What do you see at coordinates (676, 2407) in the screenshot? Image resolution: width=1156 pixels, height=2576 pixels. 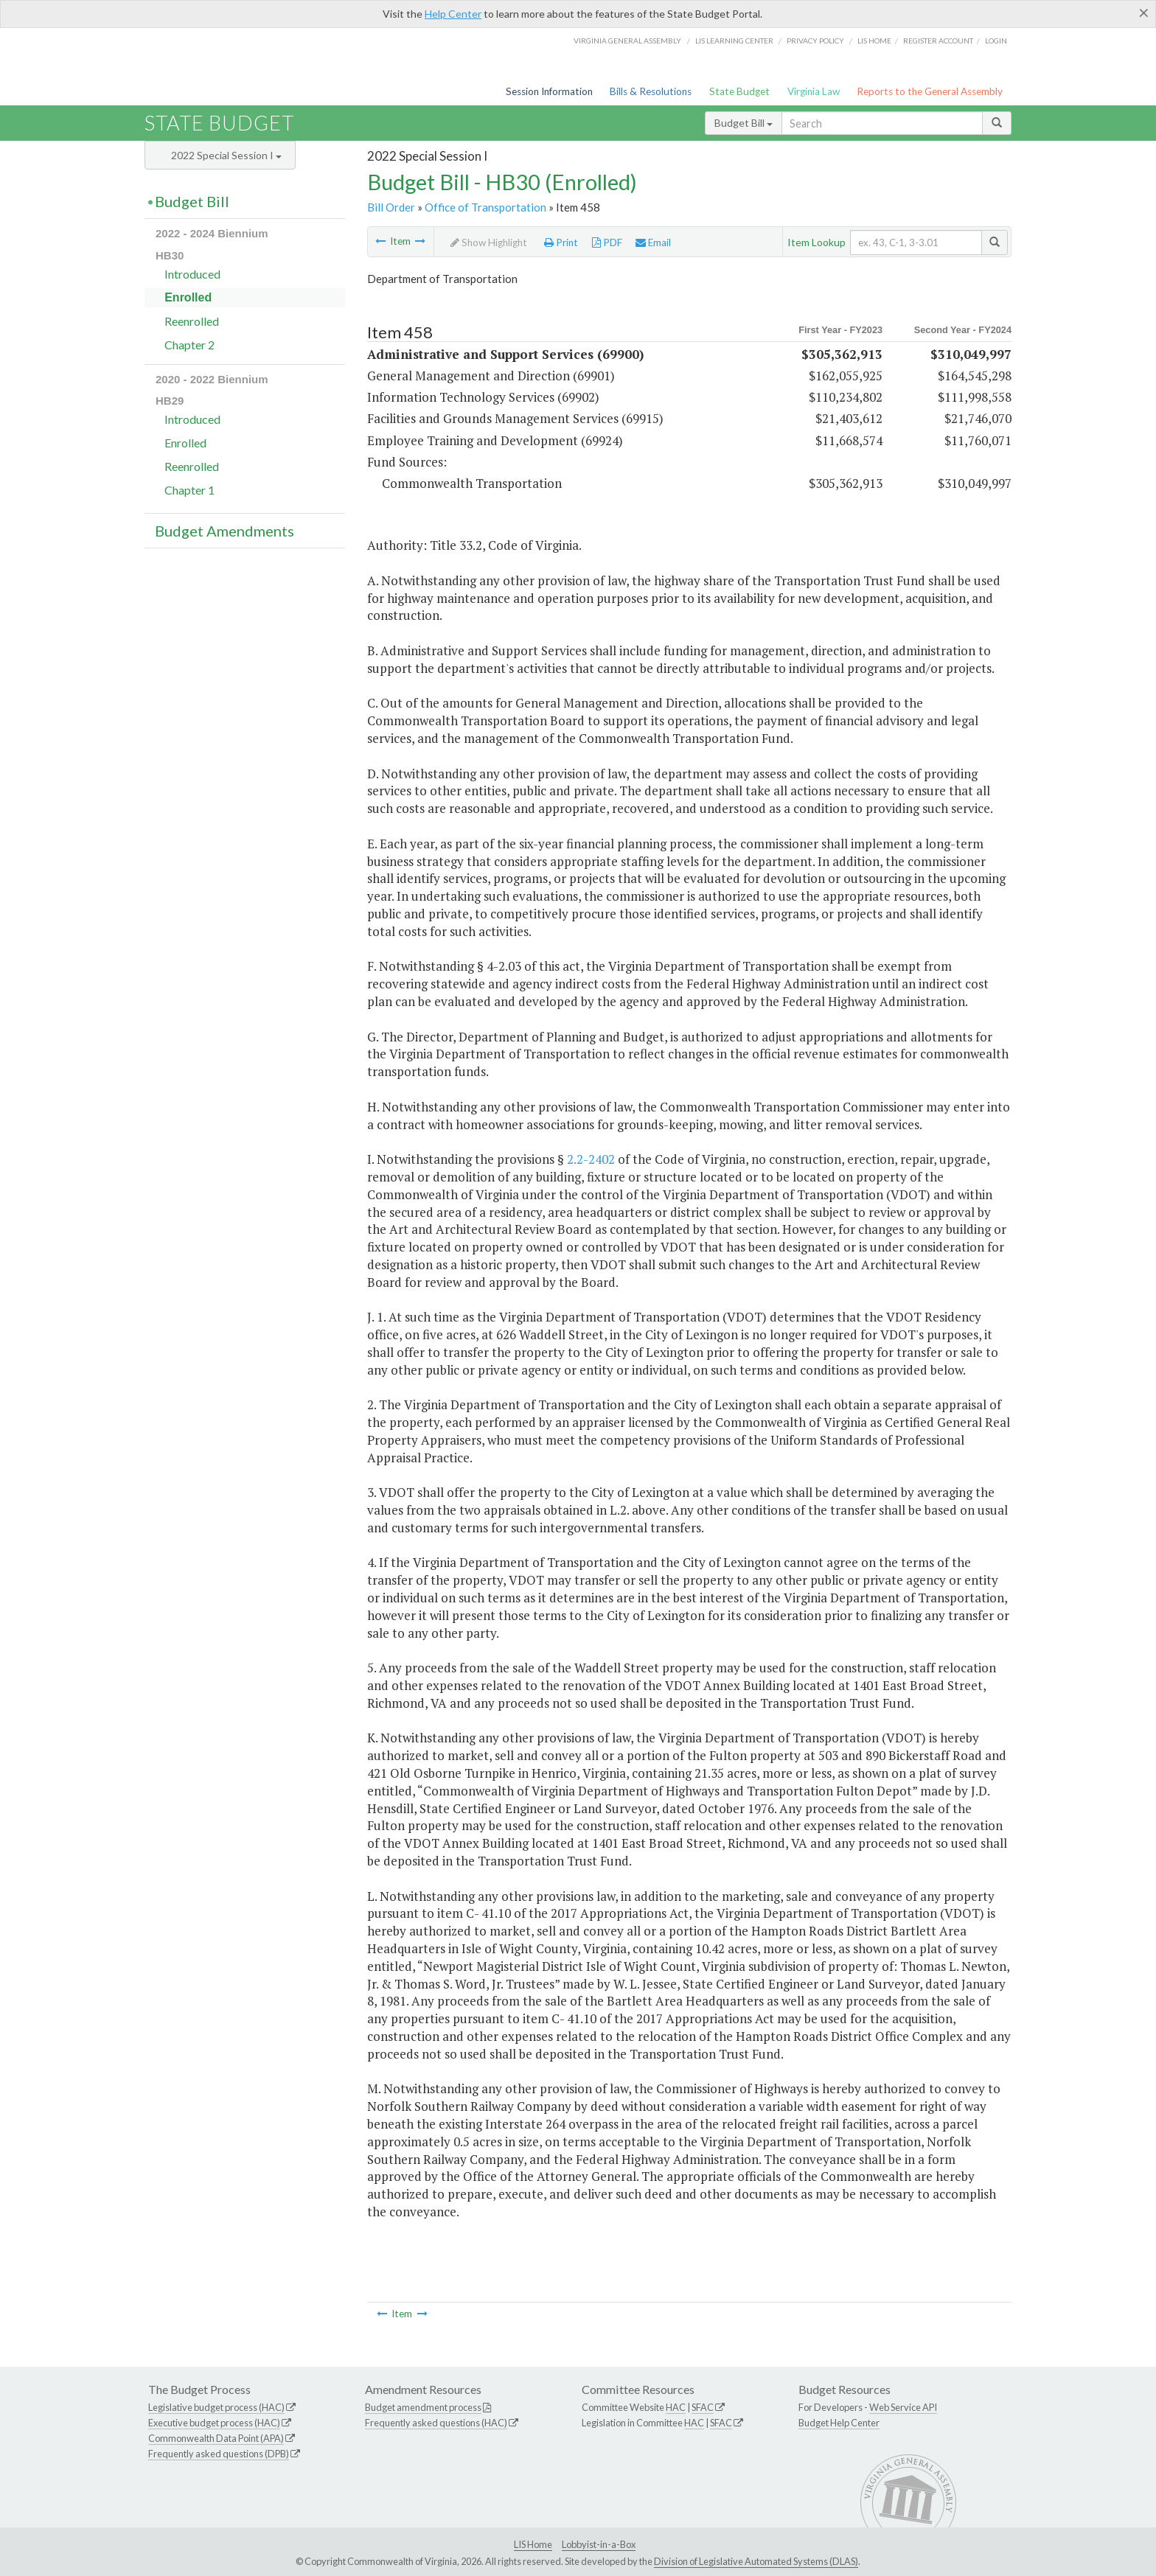 I see `HAC` at bounding box center [676, 2407].